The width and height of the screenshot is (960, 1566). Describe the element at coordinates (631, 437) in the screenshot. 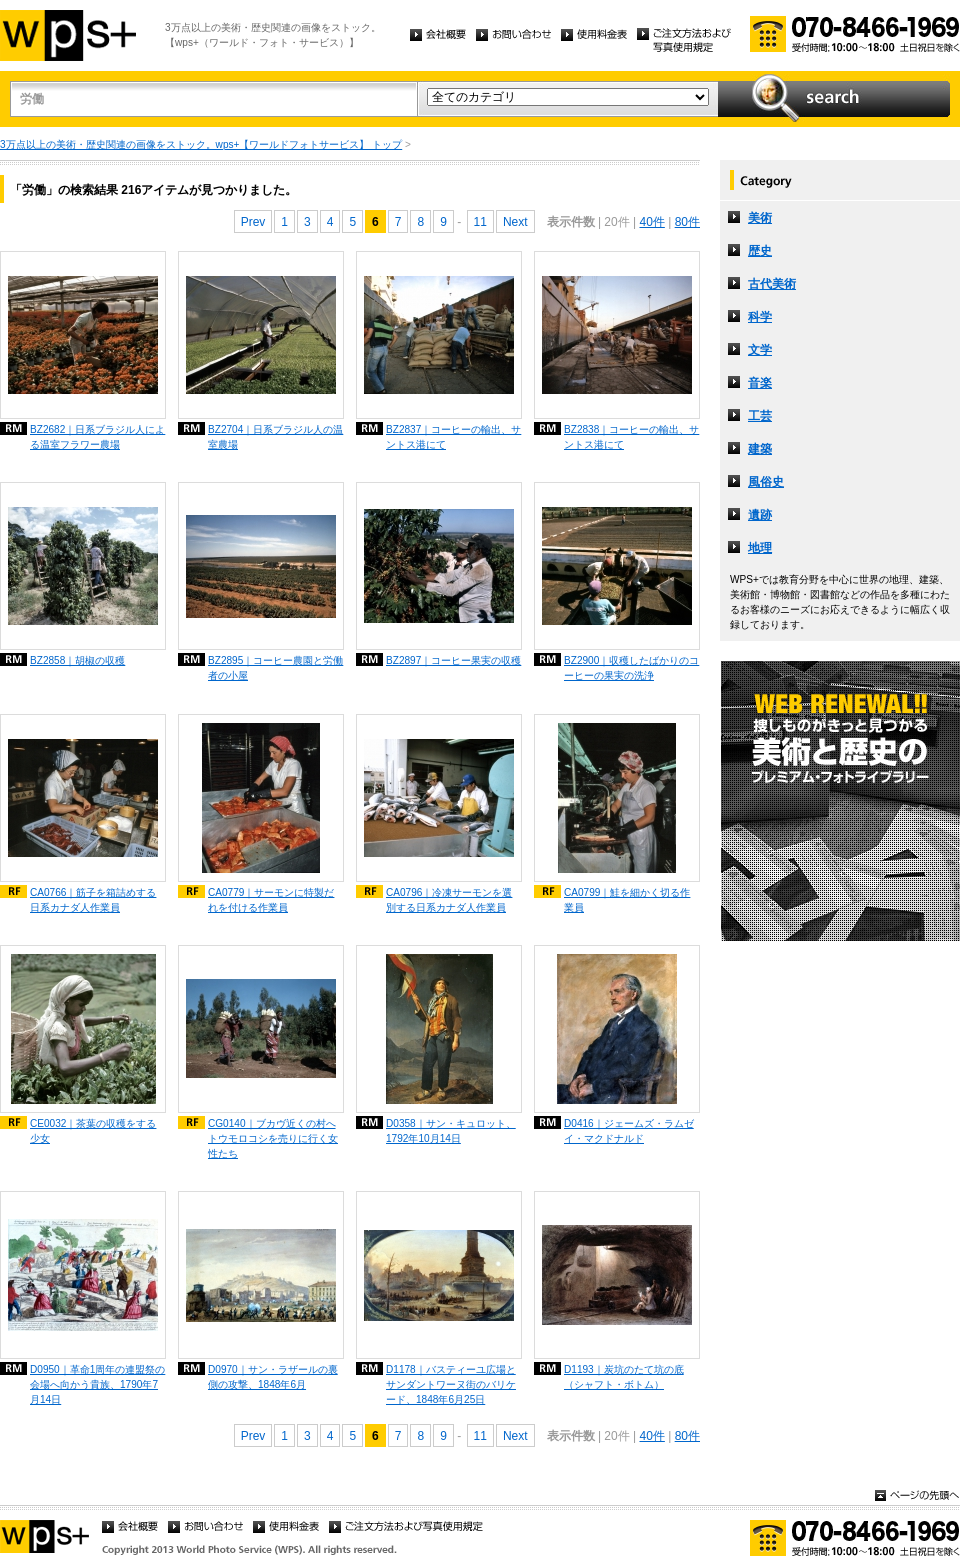

I see `BZ2838｜コーヒーの輸出、サントス港にて` at that location.